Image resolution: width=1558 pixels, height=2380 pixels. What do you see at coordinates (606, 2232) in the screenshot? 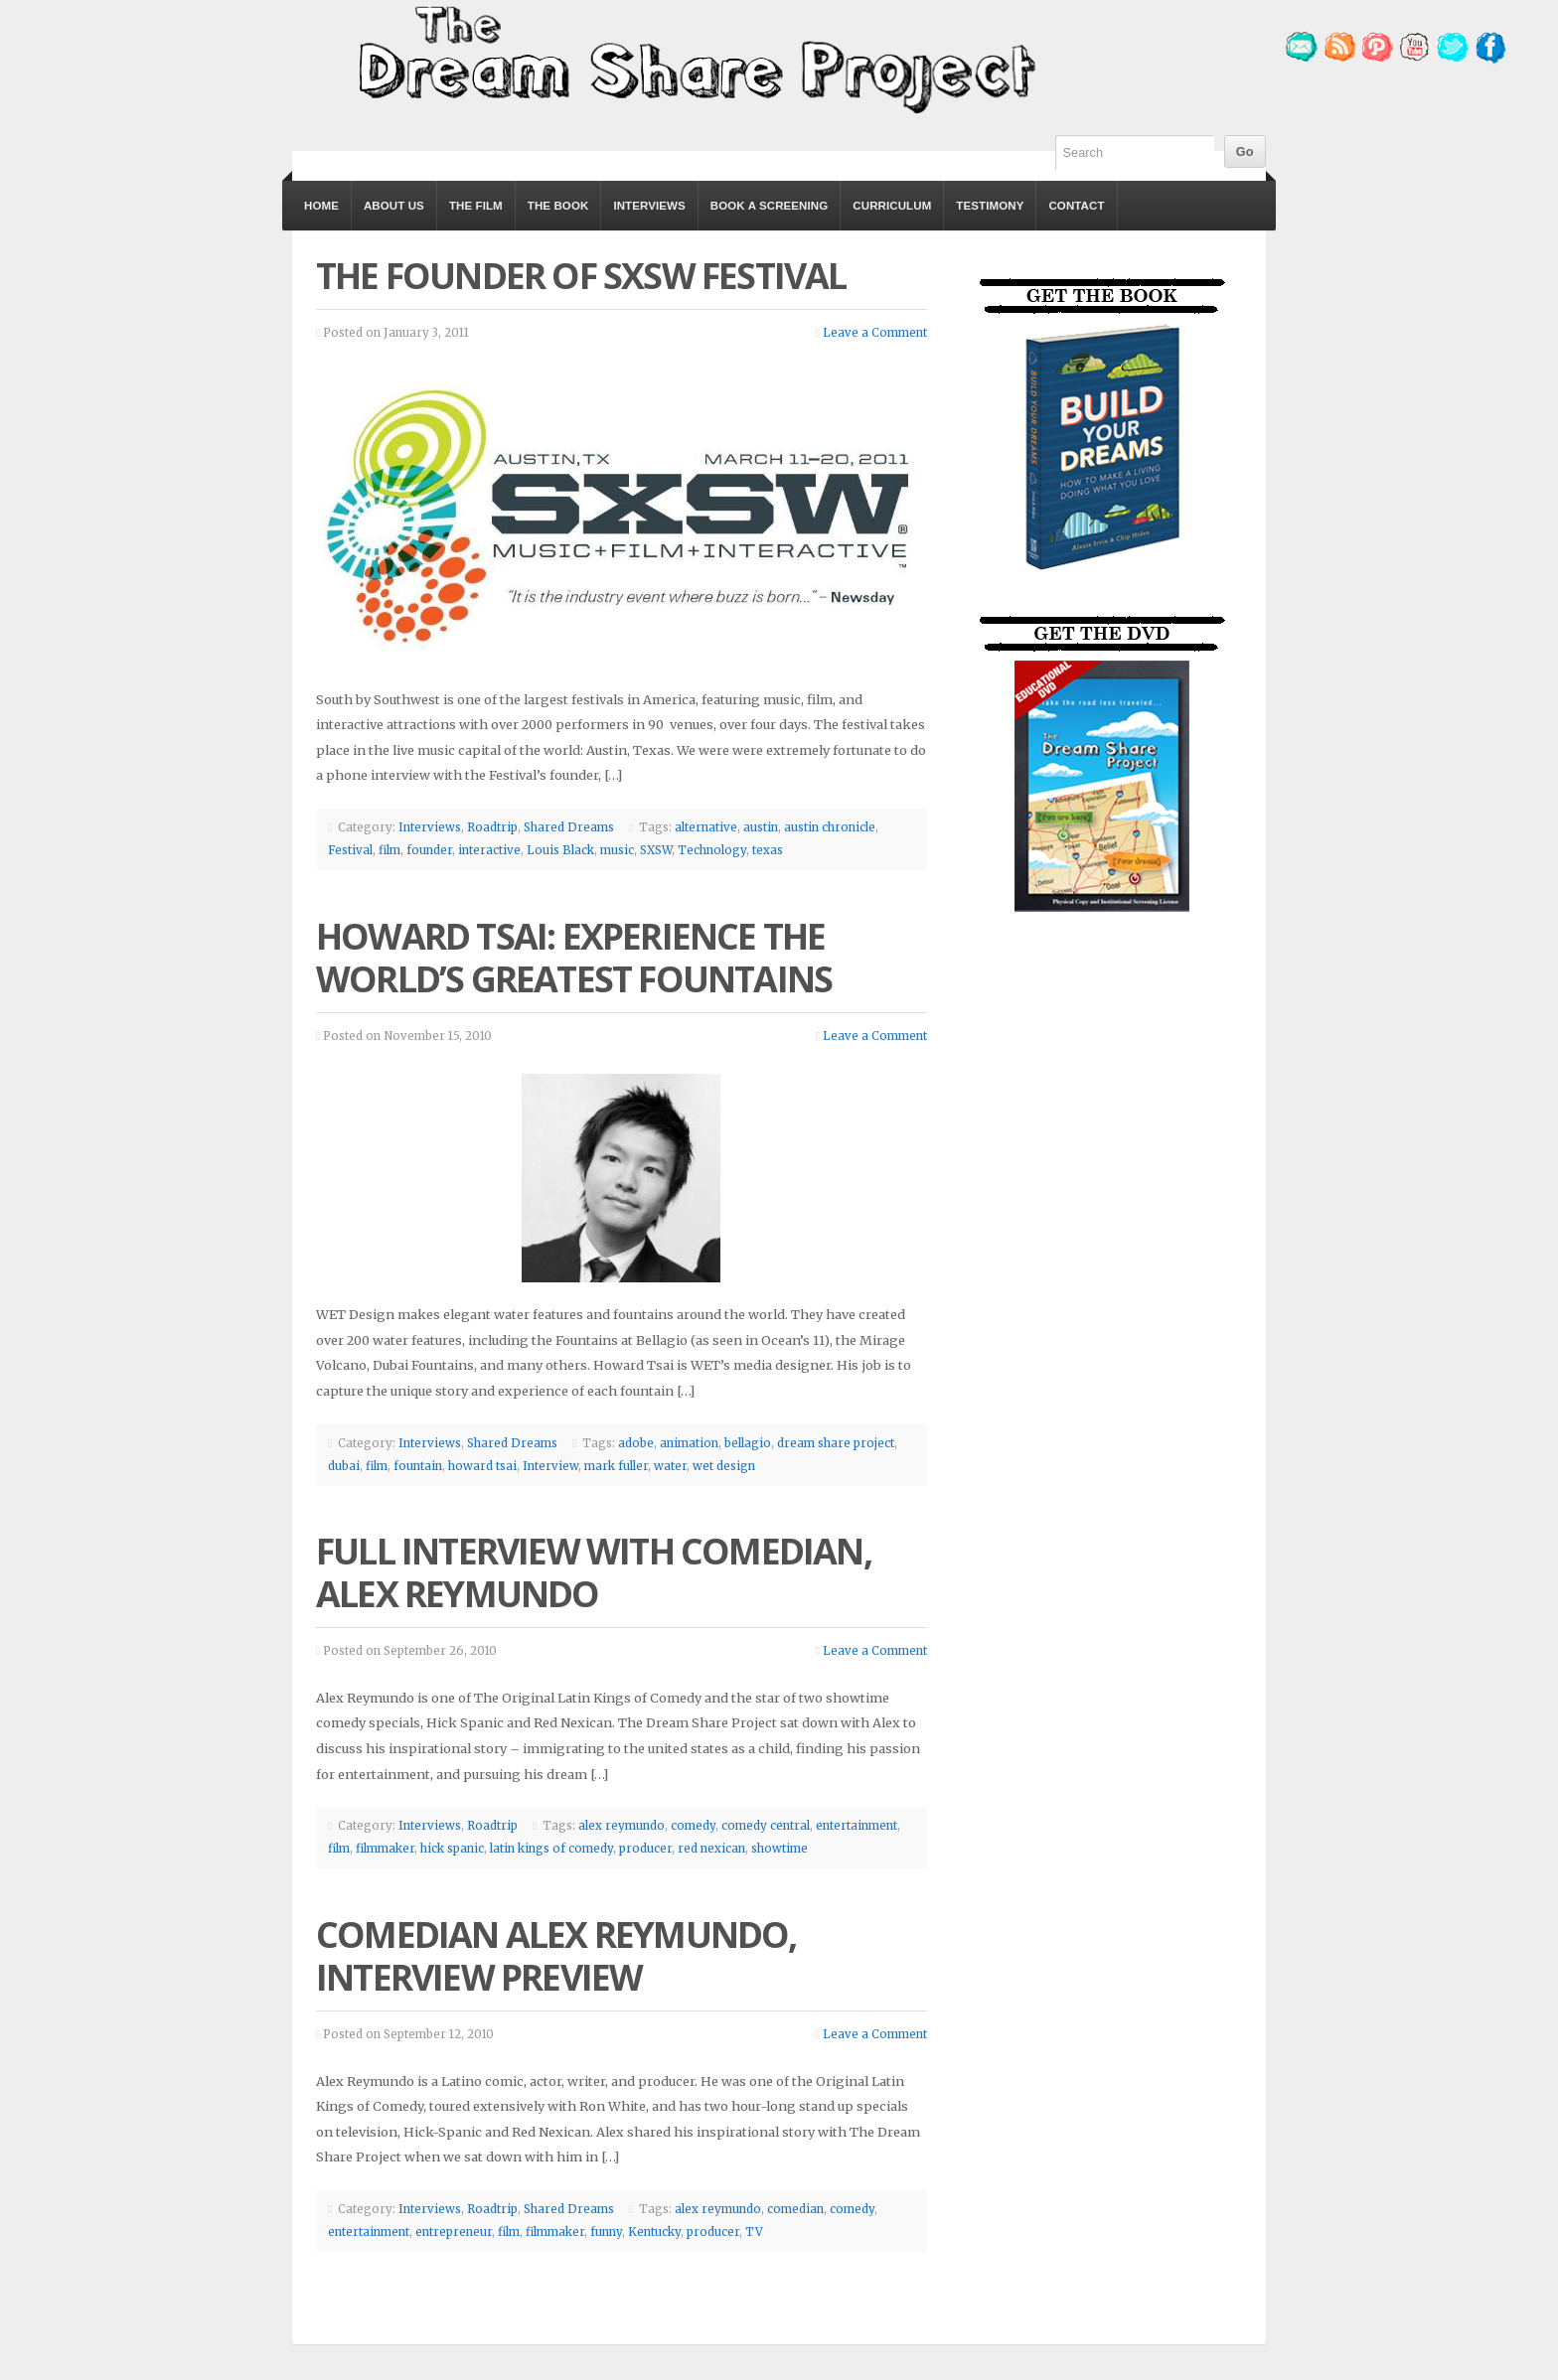
I see `funny` at bounding box center [606, 2232].